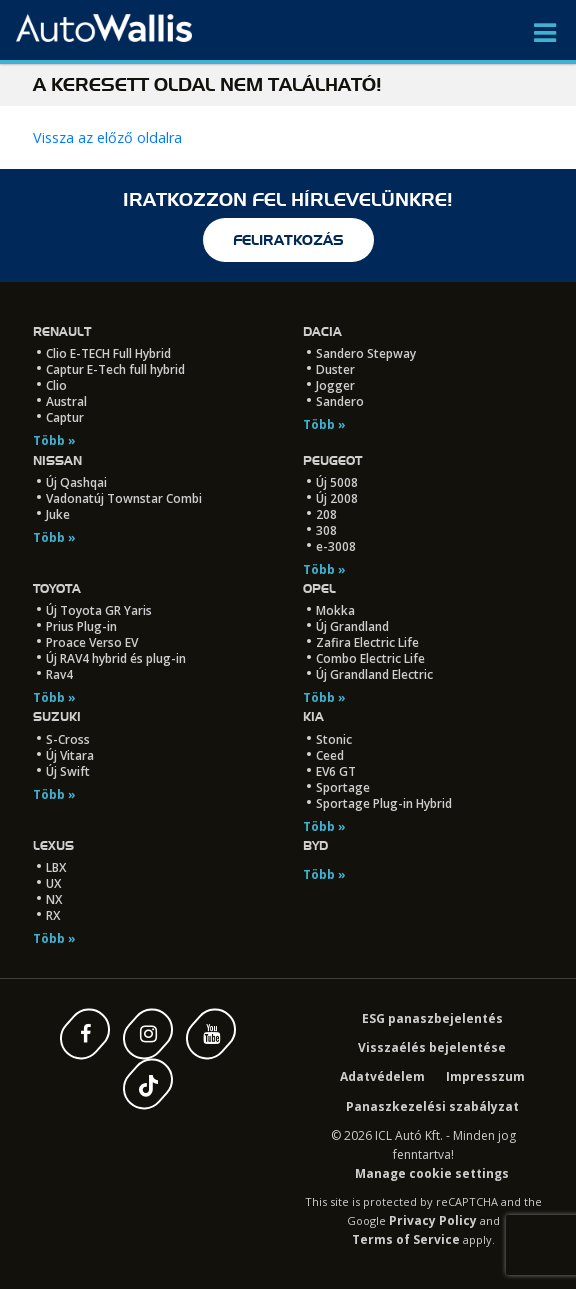 This screenshot has height=1289, width=576. What do you see at coordinates (432, 1018) in the screenshot?
I see `ESG panaszbejelentés` at bounding box center [432, 1018].